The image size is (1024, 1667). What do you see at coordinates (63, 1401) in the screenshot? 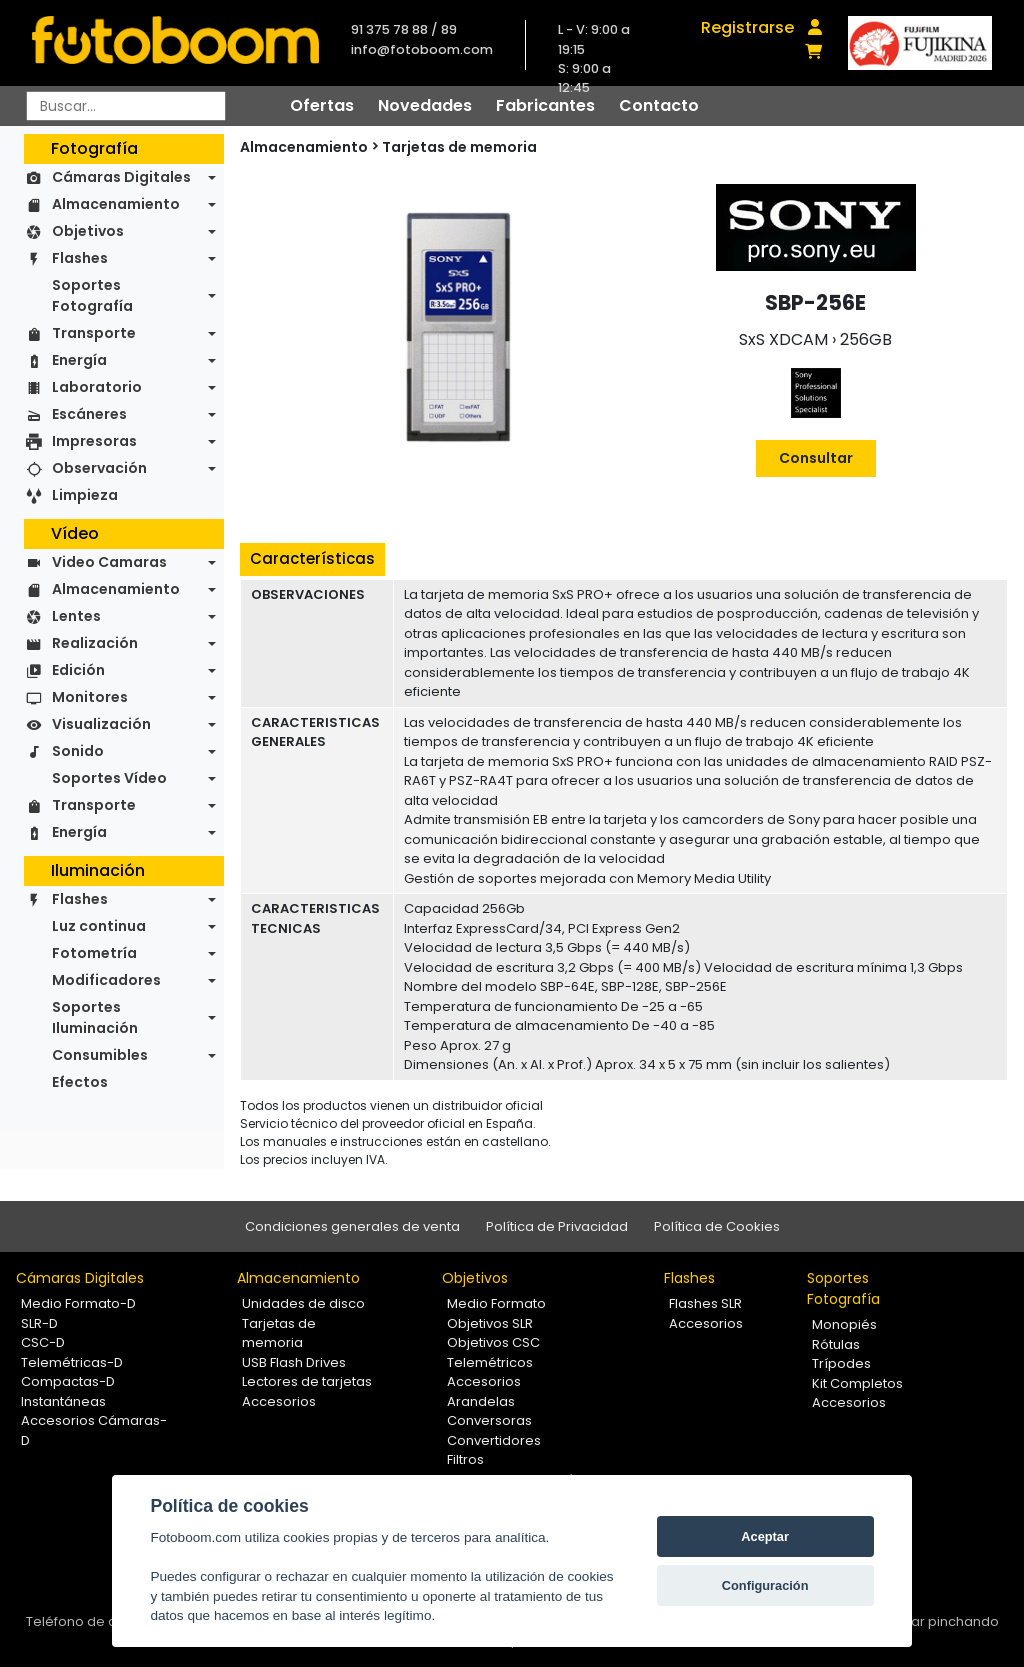
I see `Instantáneas` at bounding box center [63, 1401].